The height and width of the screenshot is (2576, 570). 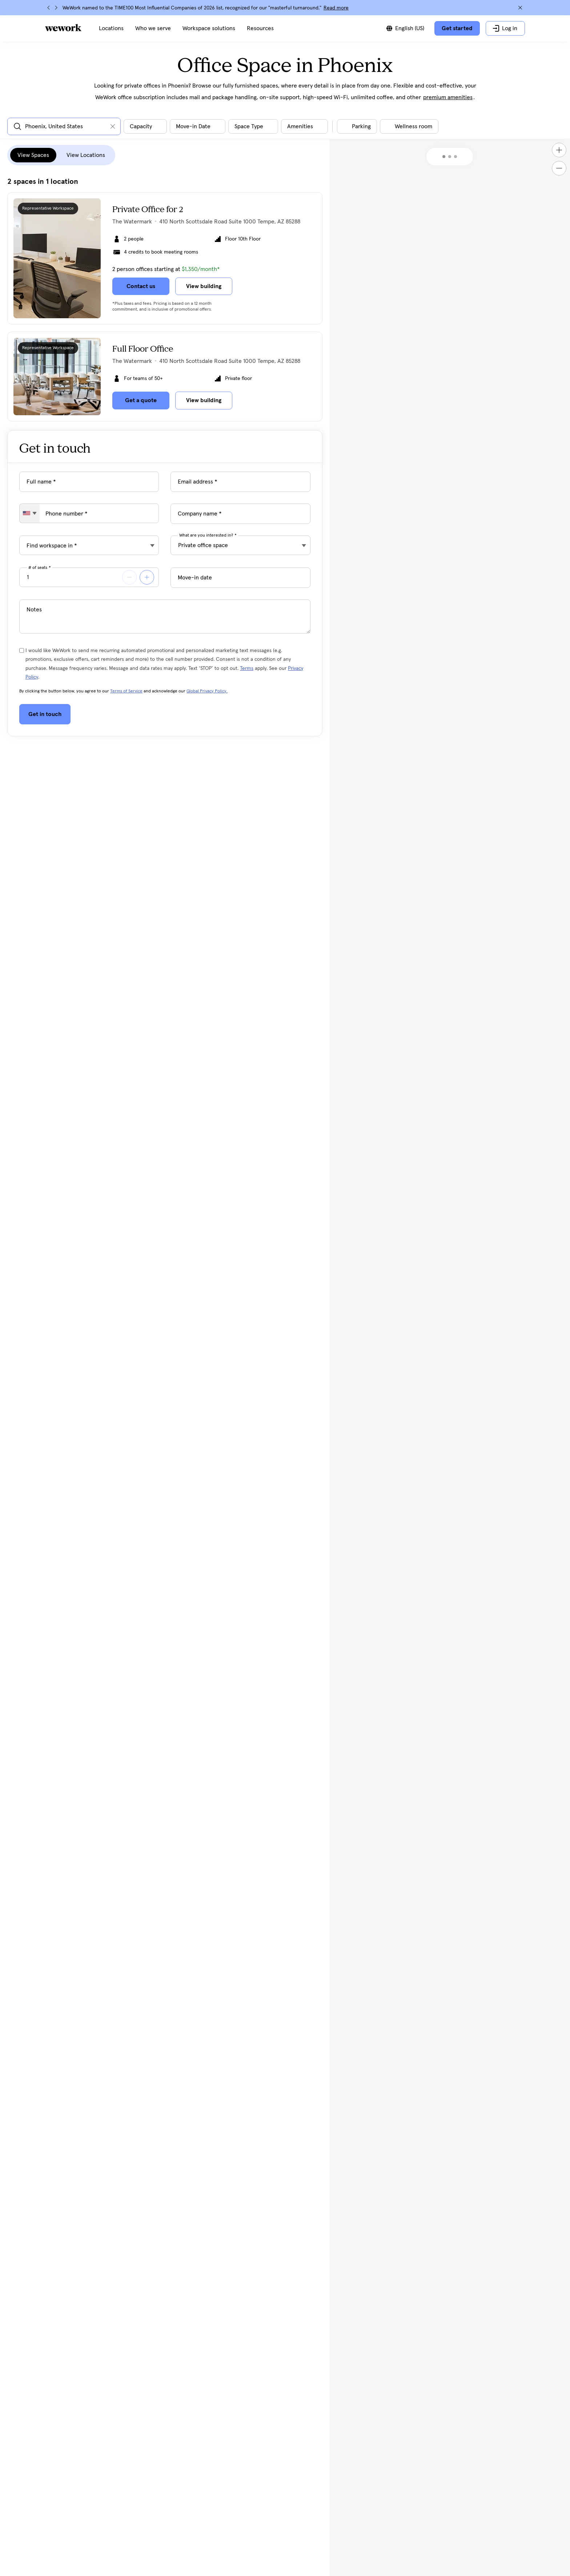 What do you see at coordinates (253, 126) in the screenshot?
I see `[Open space type filter dialog]` at bounding box center [253, 126].